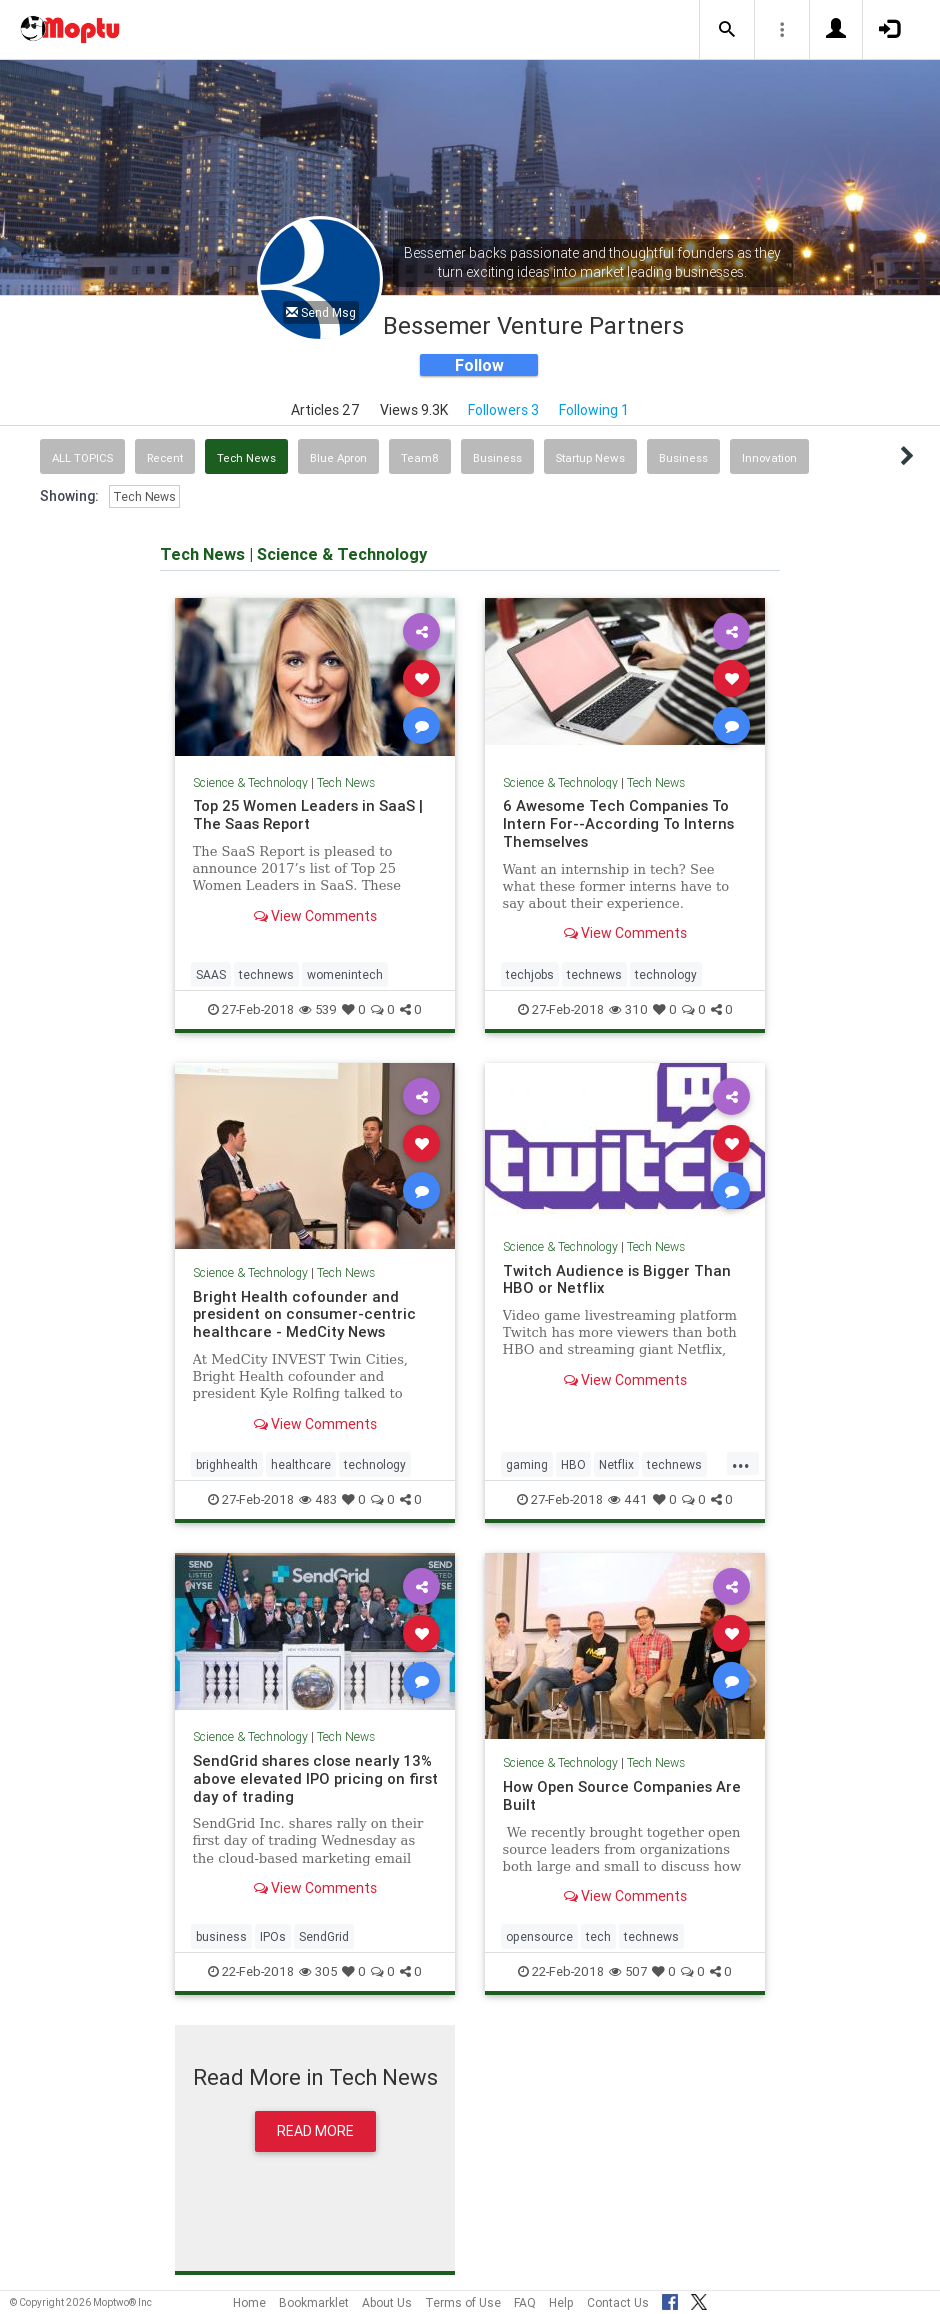 This screenshot has height=2314, width=940. I want to click on Help, so click(561, 2302).